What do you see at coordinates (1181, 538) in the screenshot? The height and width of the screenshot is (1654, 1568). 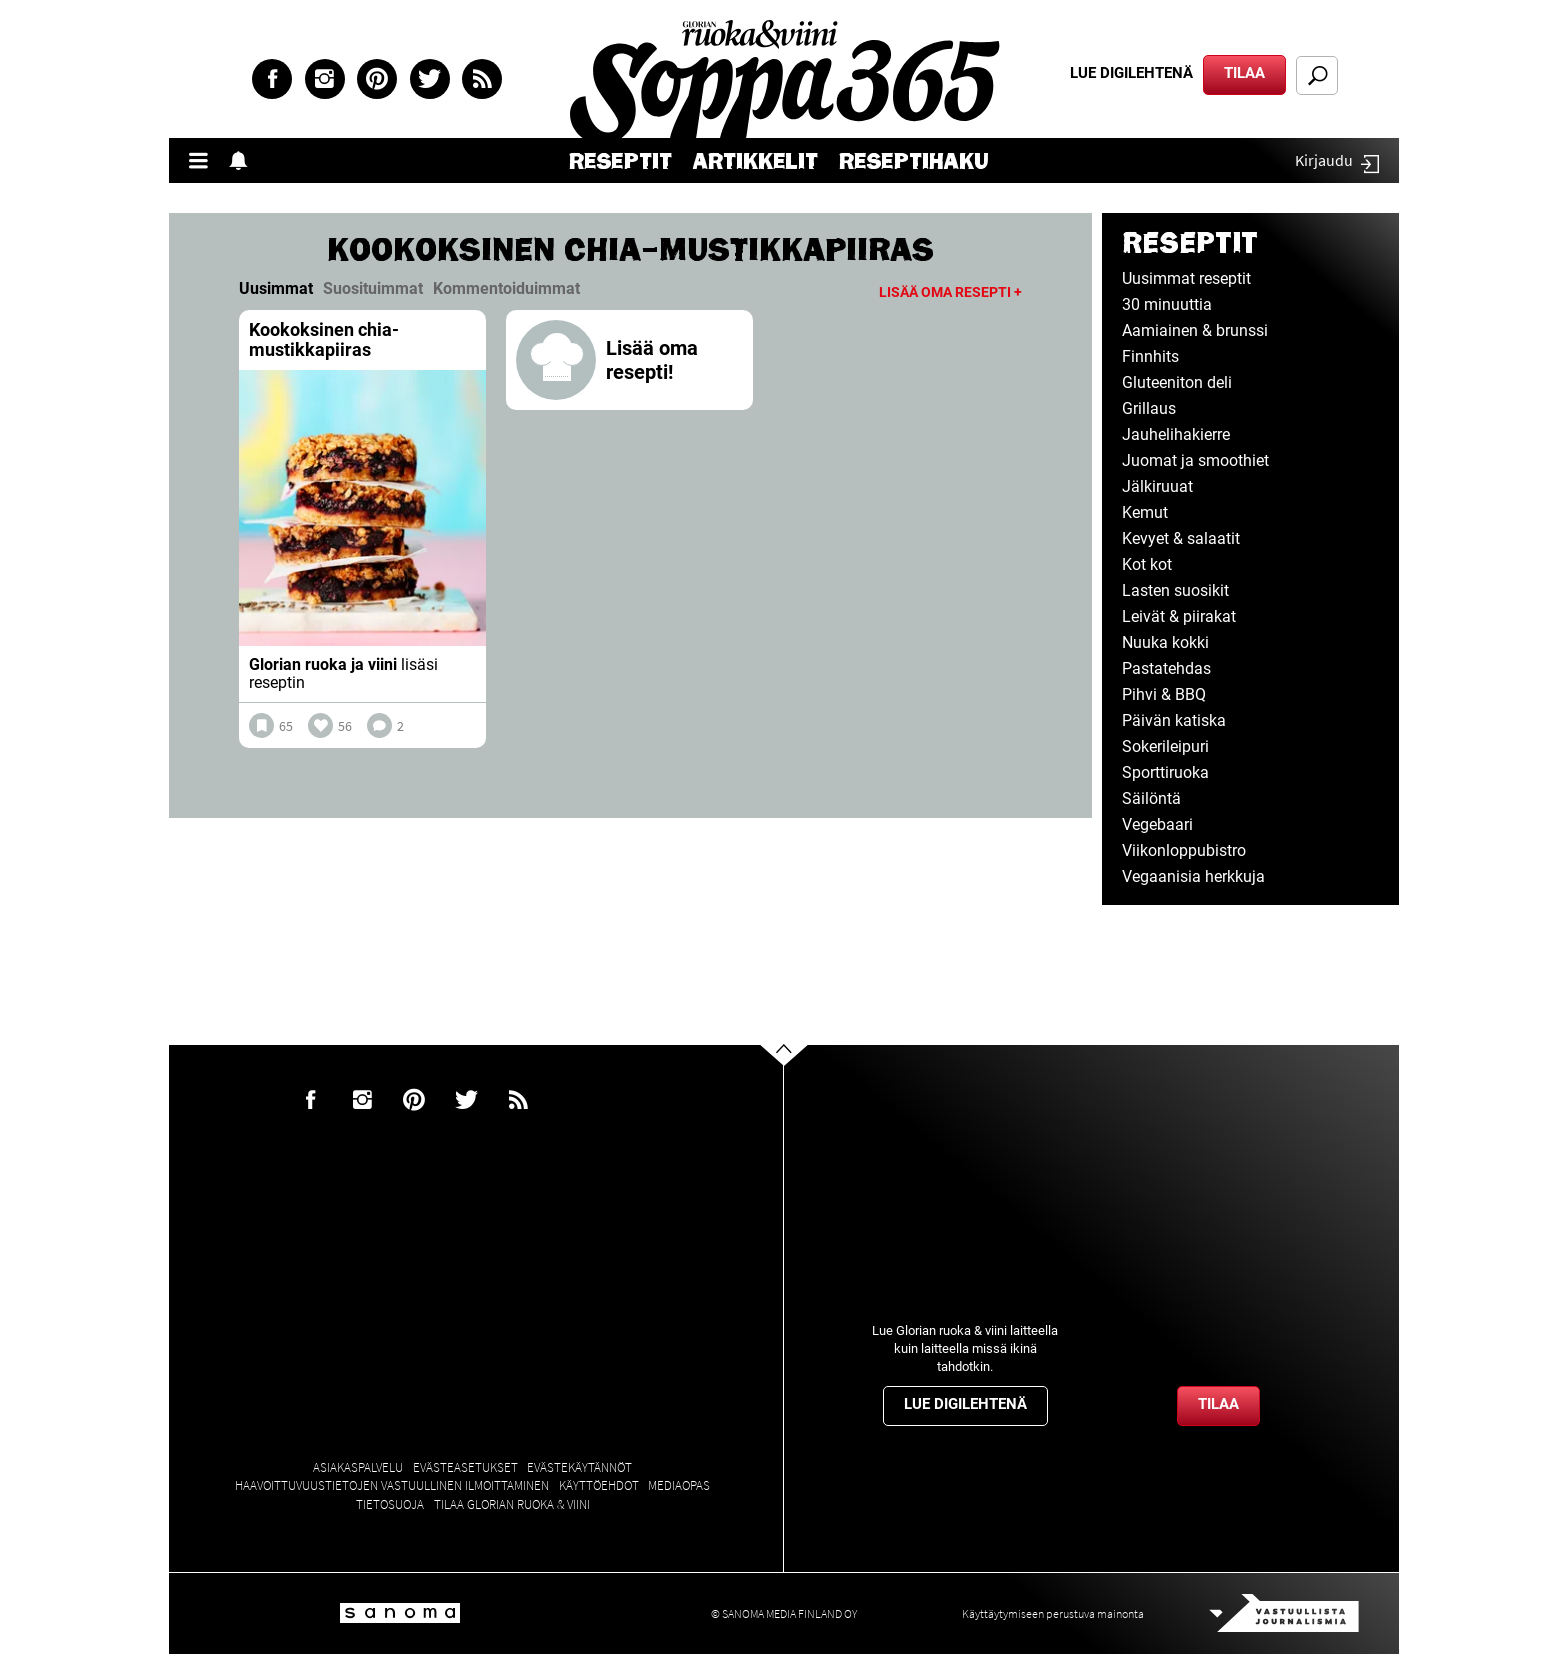 I see `Kevyet & salaatit` at bounding box center [1181, 538].